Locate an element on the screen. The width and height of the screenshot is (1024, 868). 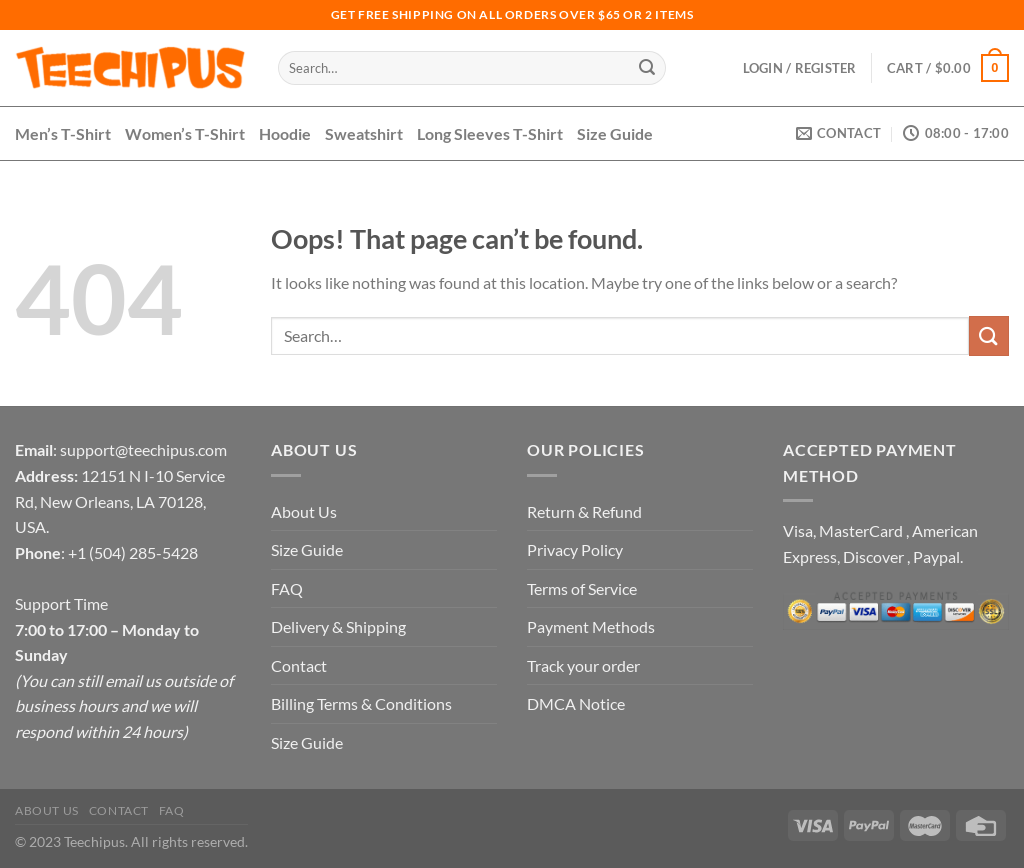
Sweatshirt is located at coordinates (364, 133).